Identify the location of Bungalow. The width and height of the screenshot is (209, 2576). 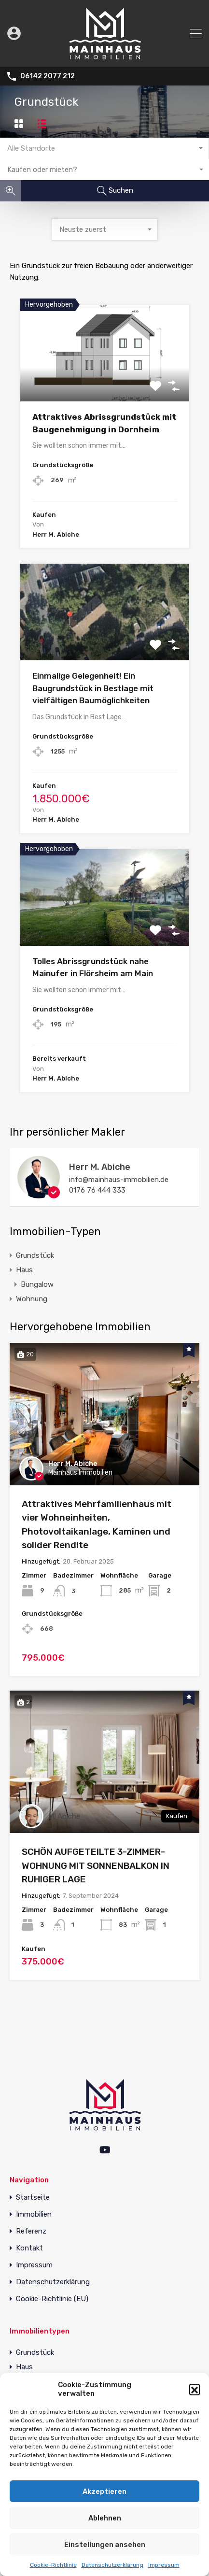
(37, 1284).